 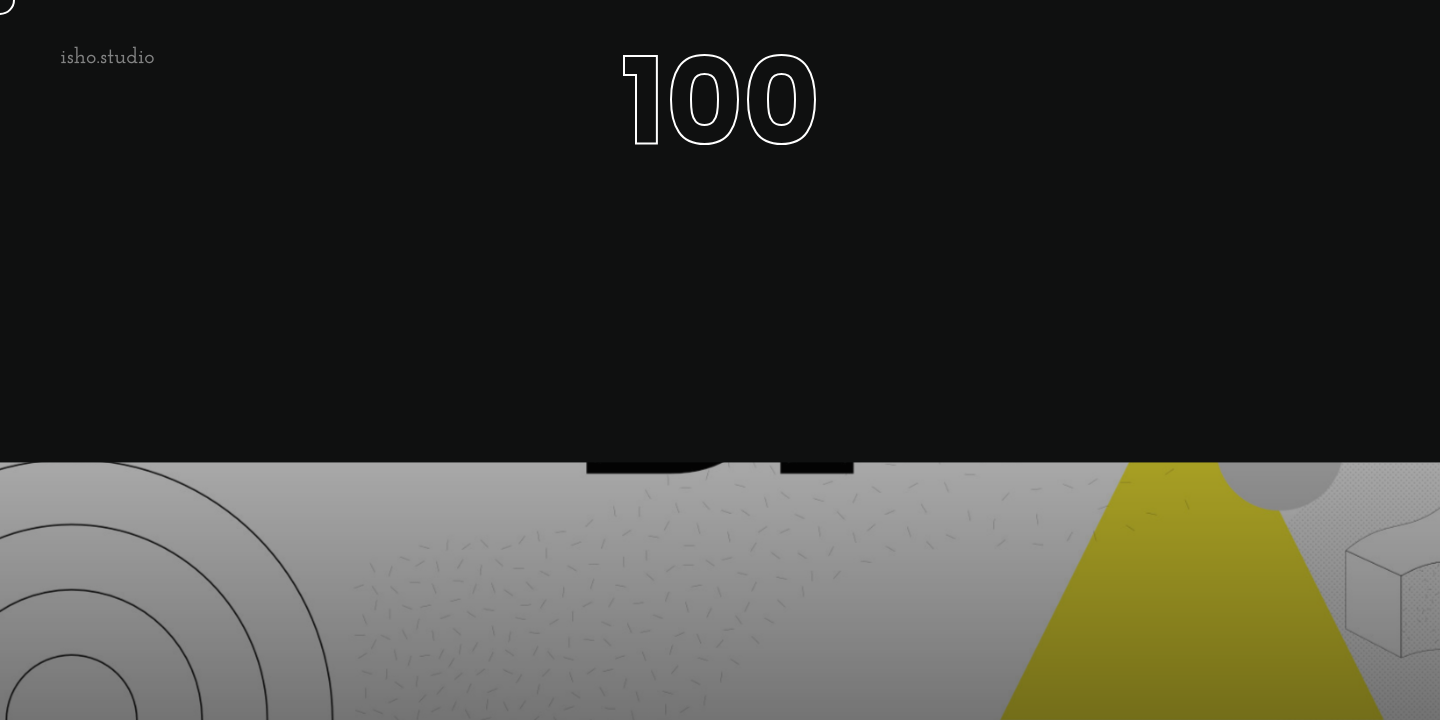 I want to click on Contact, so click(x=1352, y=54).